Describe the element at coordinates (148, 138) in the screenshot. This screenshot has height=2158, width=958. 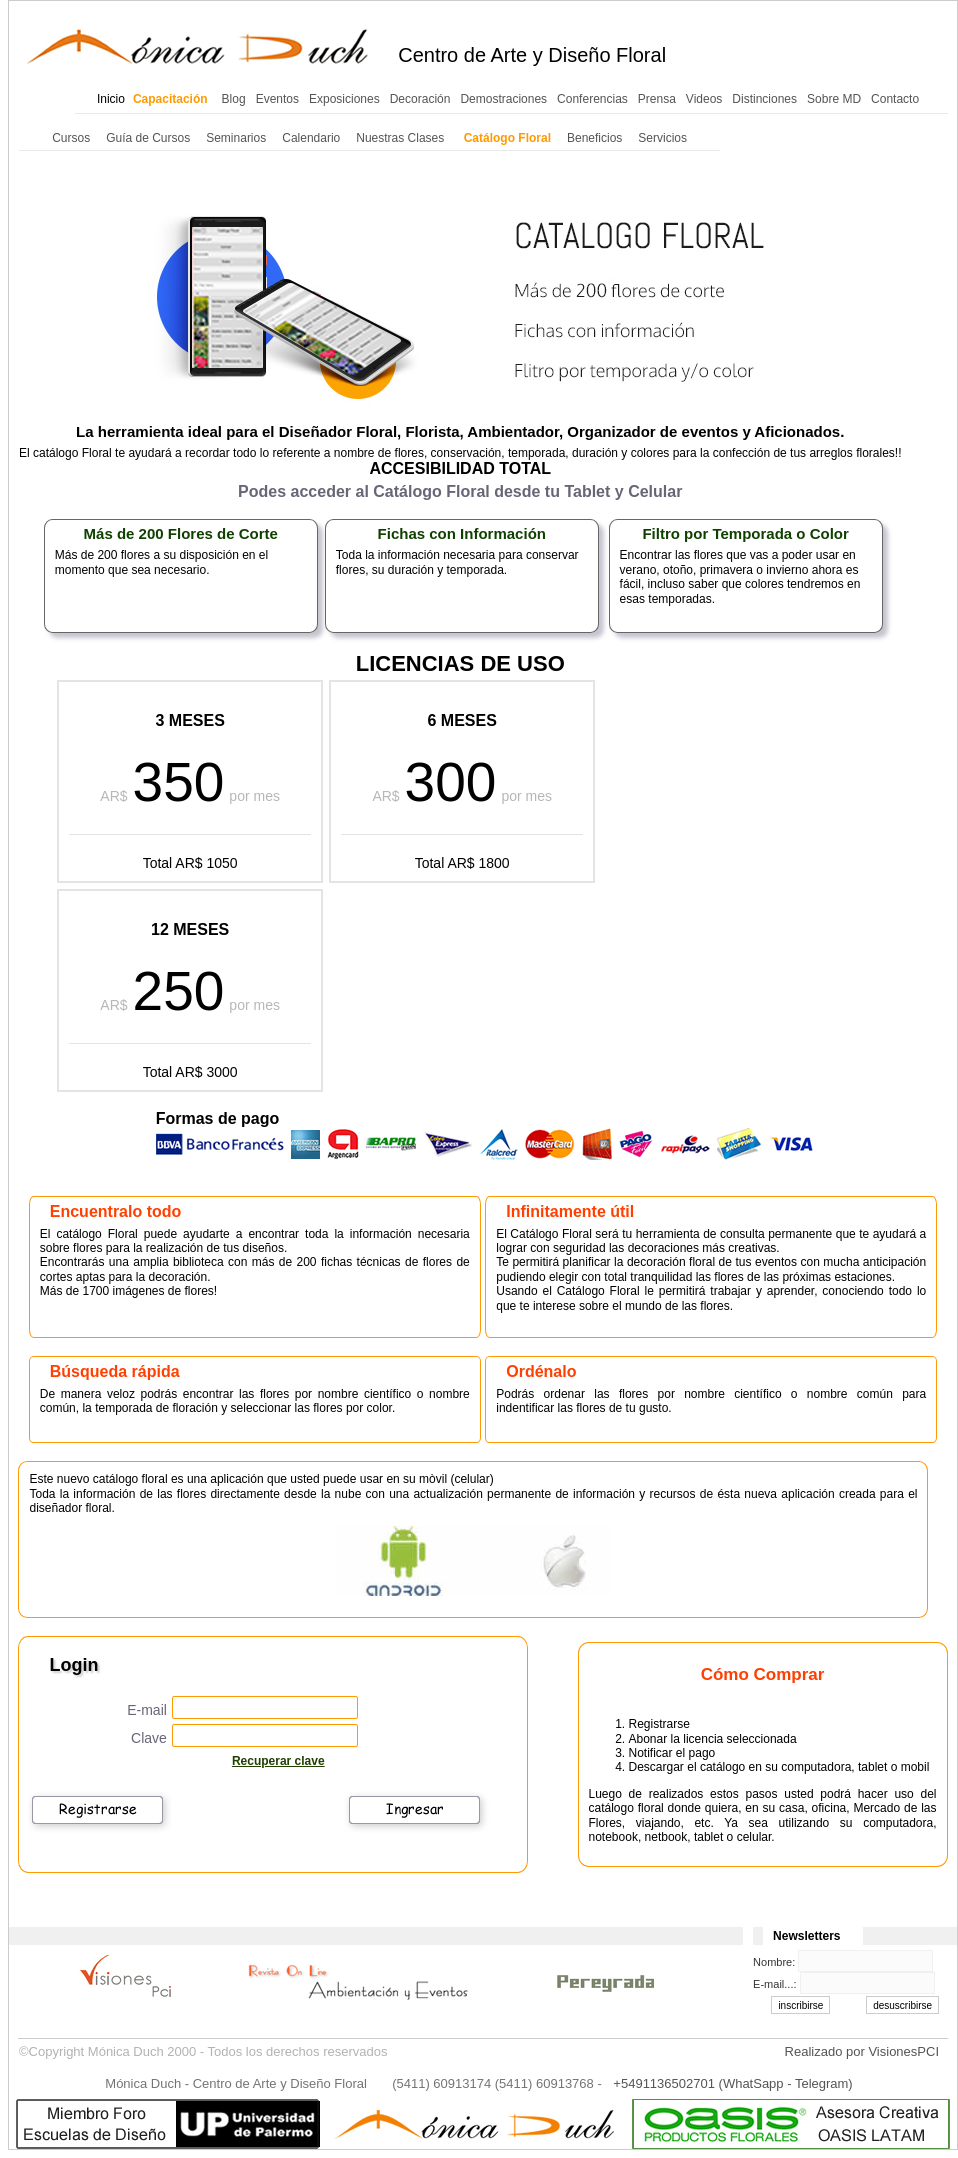
I see `Guía de Cursos` at that location.